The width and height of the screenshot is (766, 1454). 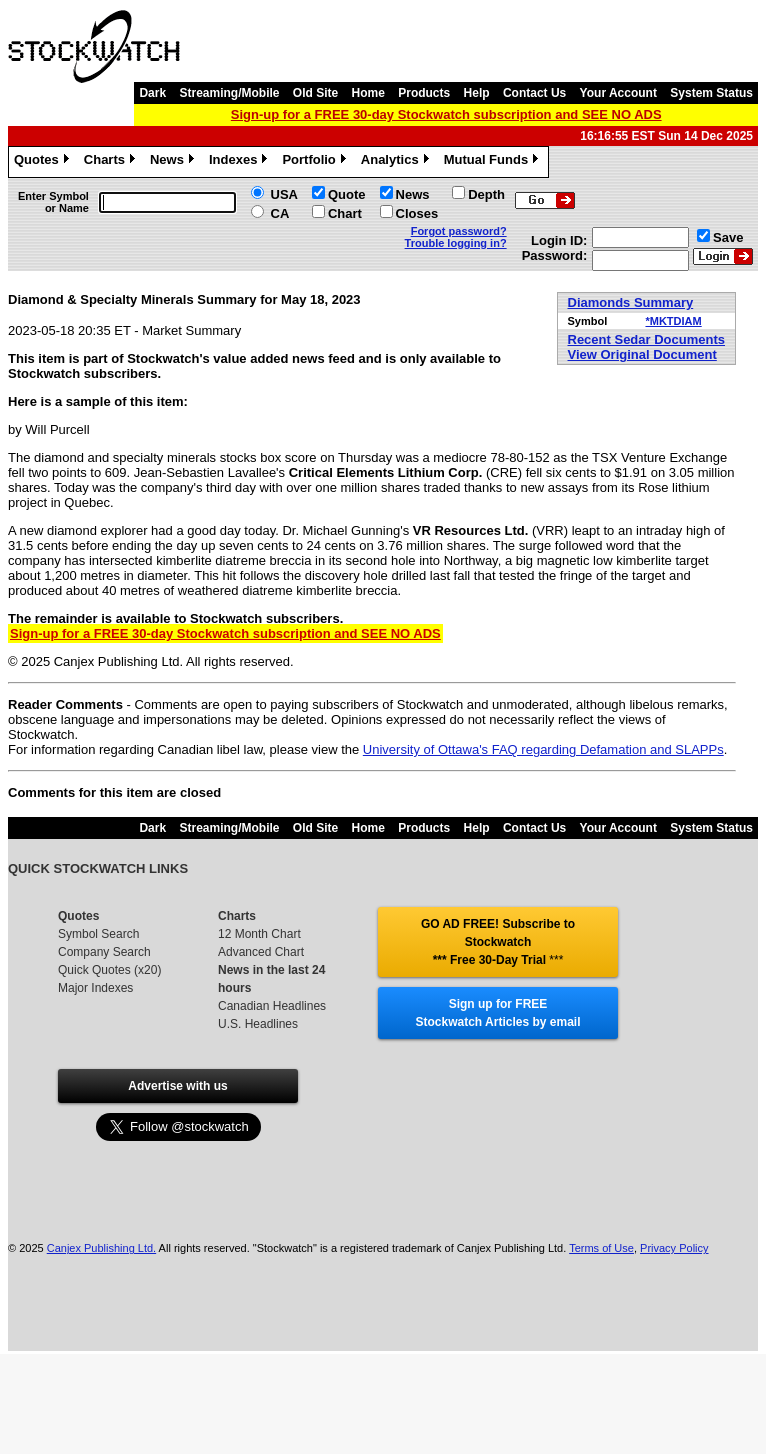 I want to click on Canjex Publishing Ltd., so click(x=101, y=1248).